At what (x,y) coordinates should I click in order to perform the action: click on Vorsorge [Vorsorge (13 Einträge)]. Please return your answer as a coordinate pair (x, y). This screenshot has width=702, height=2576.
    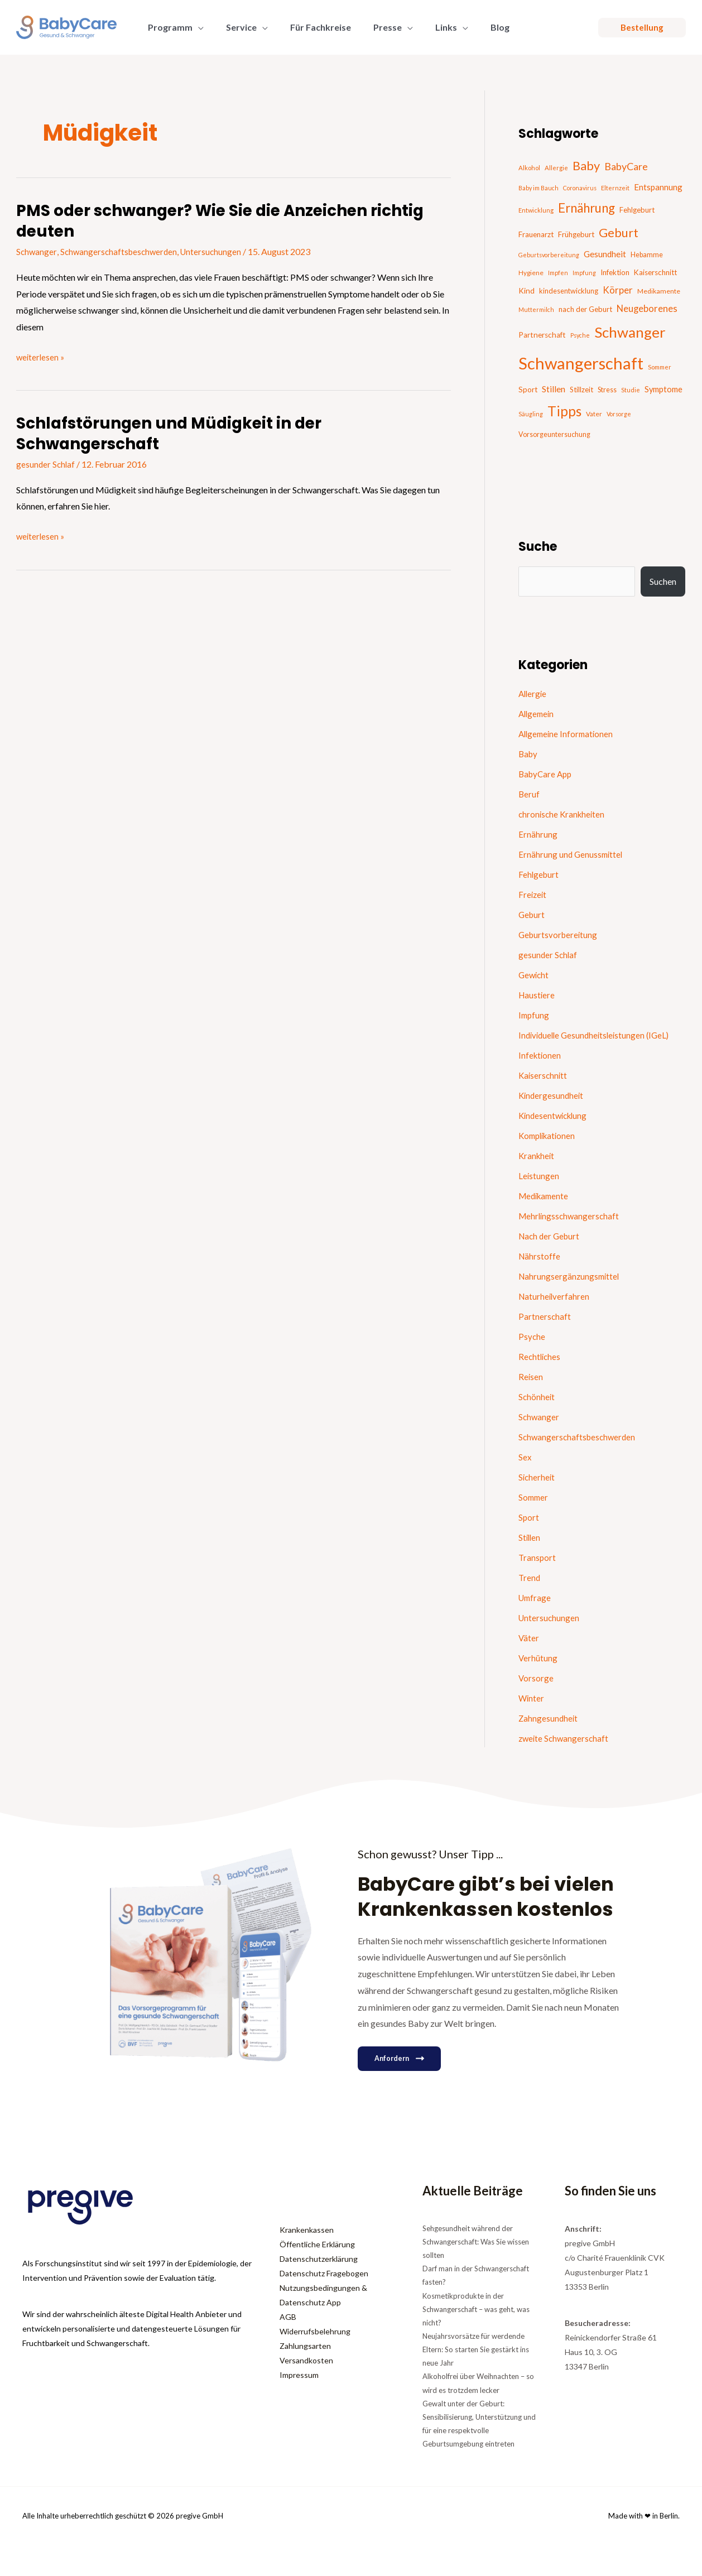
    Looking at the image, I should click on (619, 413).